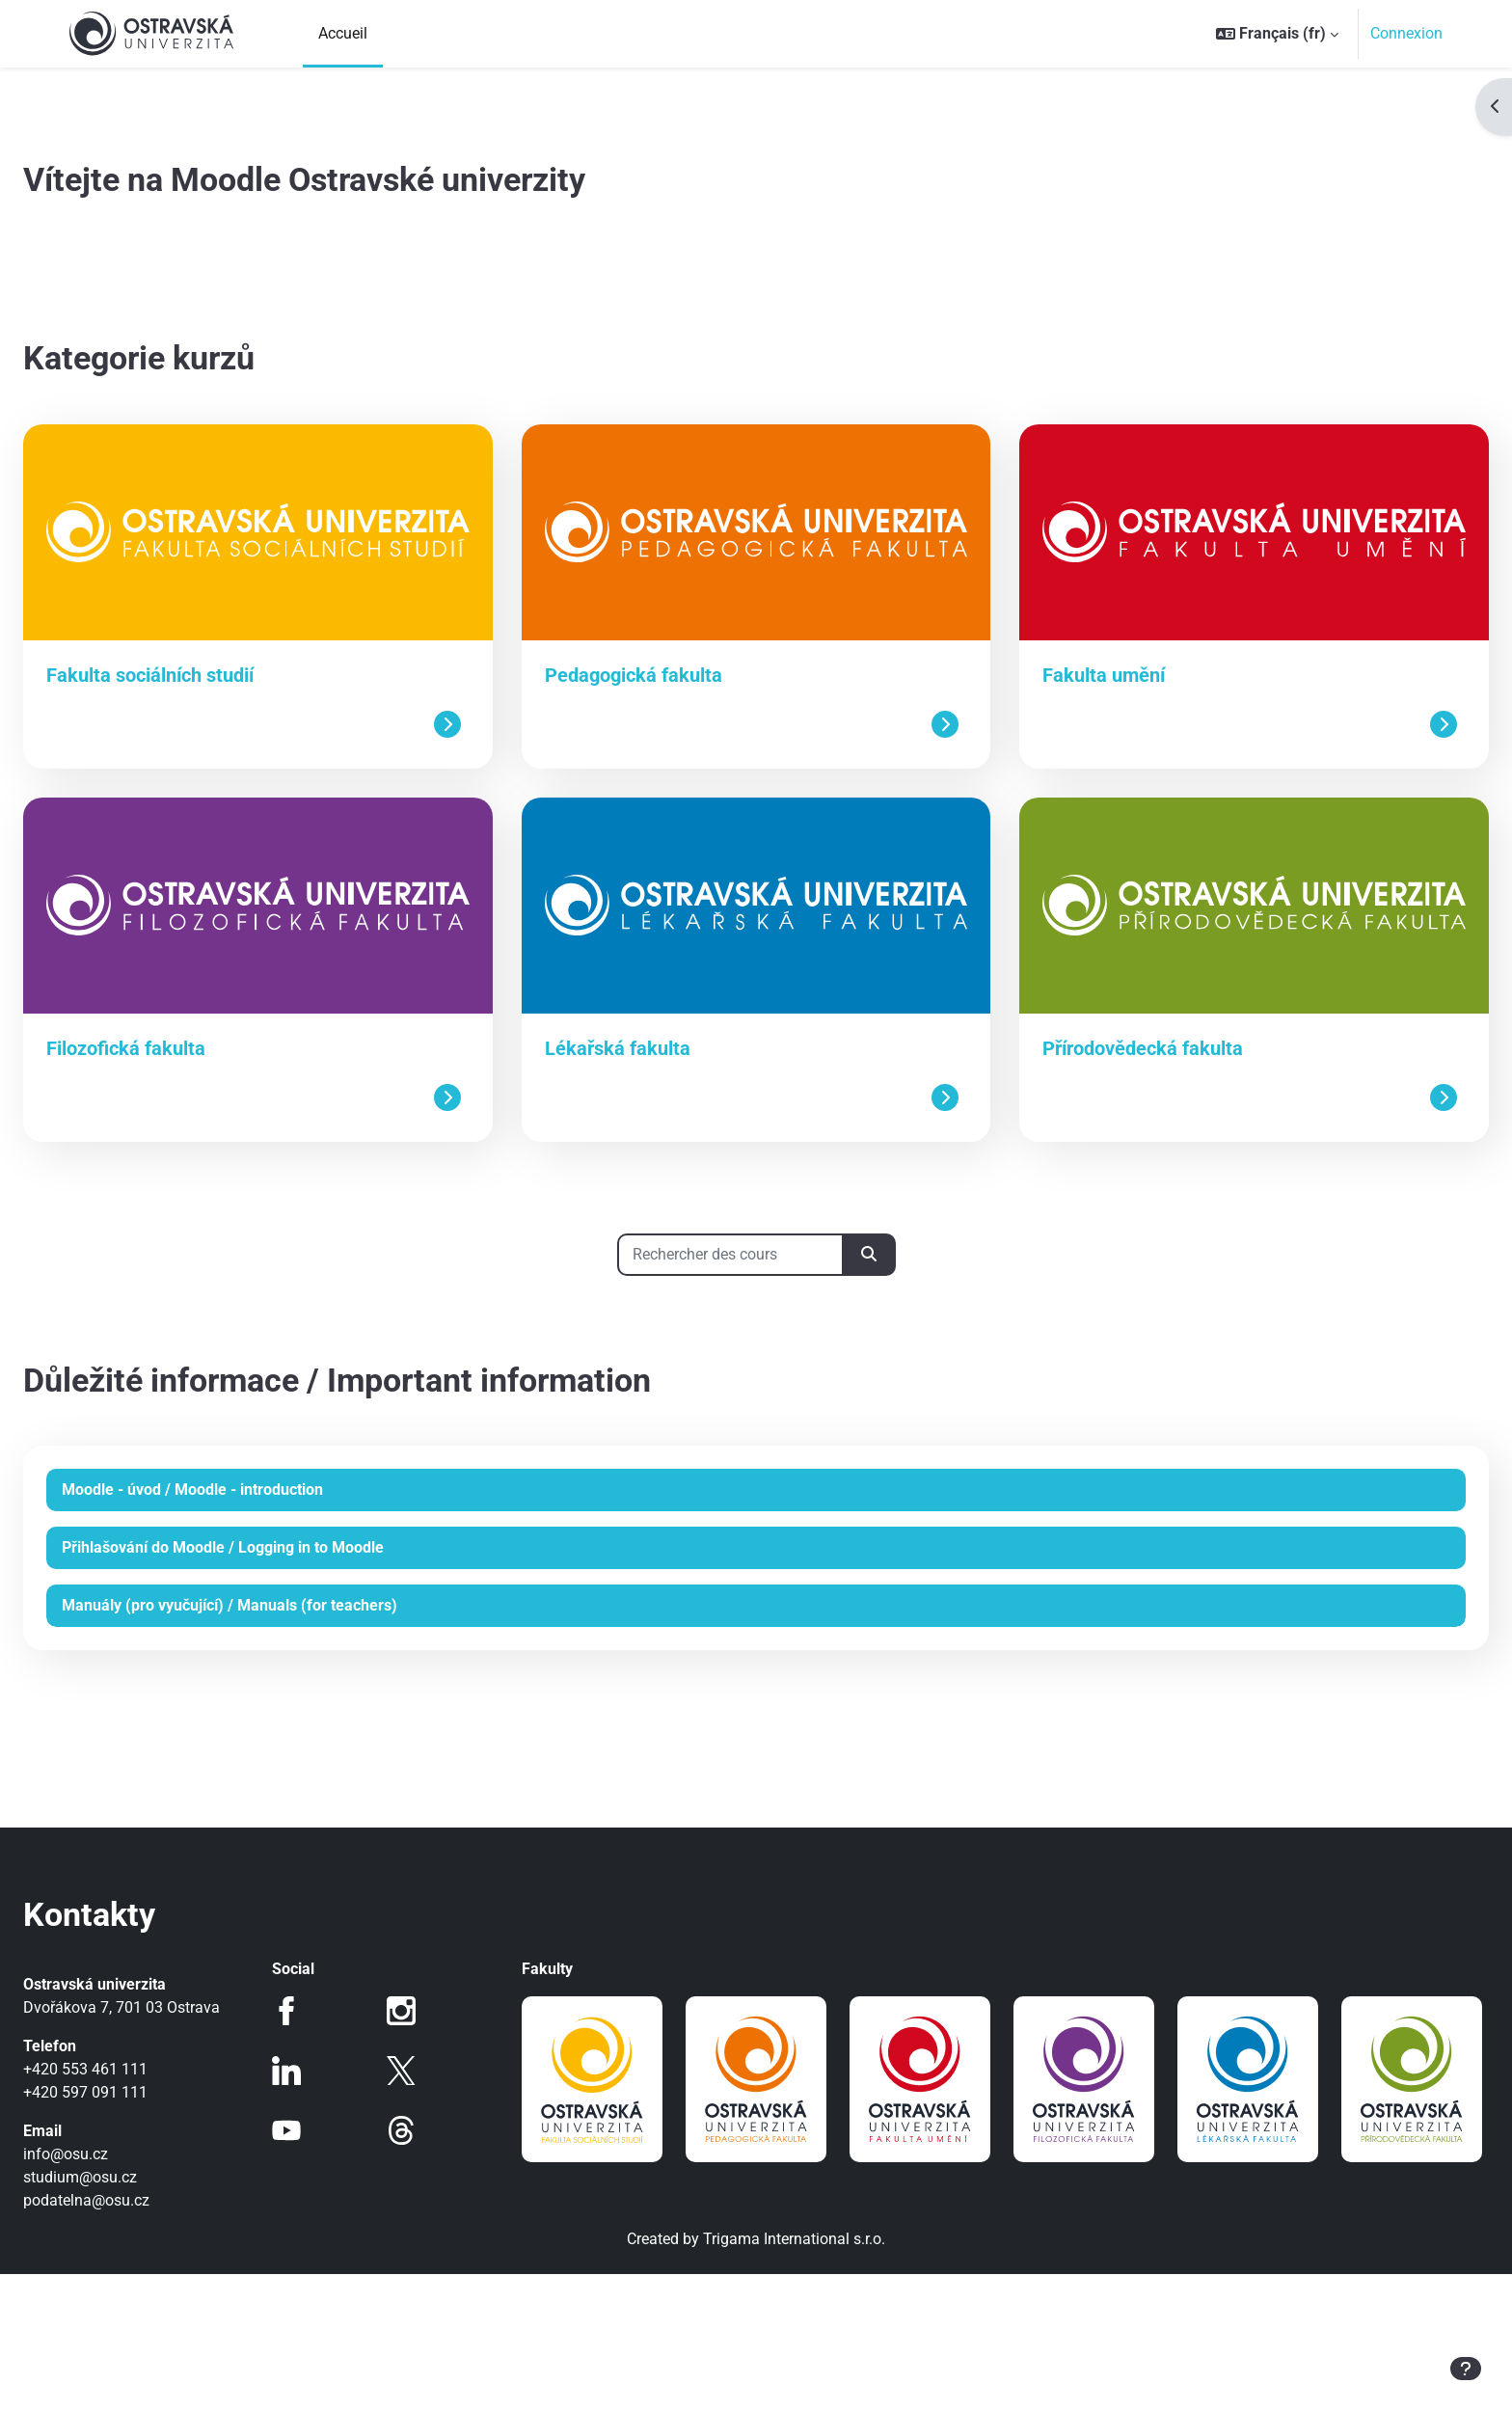 This screenshot has width=1512, height=2411. I want to click on Instagram, so click(416, 2010).